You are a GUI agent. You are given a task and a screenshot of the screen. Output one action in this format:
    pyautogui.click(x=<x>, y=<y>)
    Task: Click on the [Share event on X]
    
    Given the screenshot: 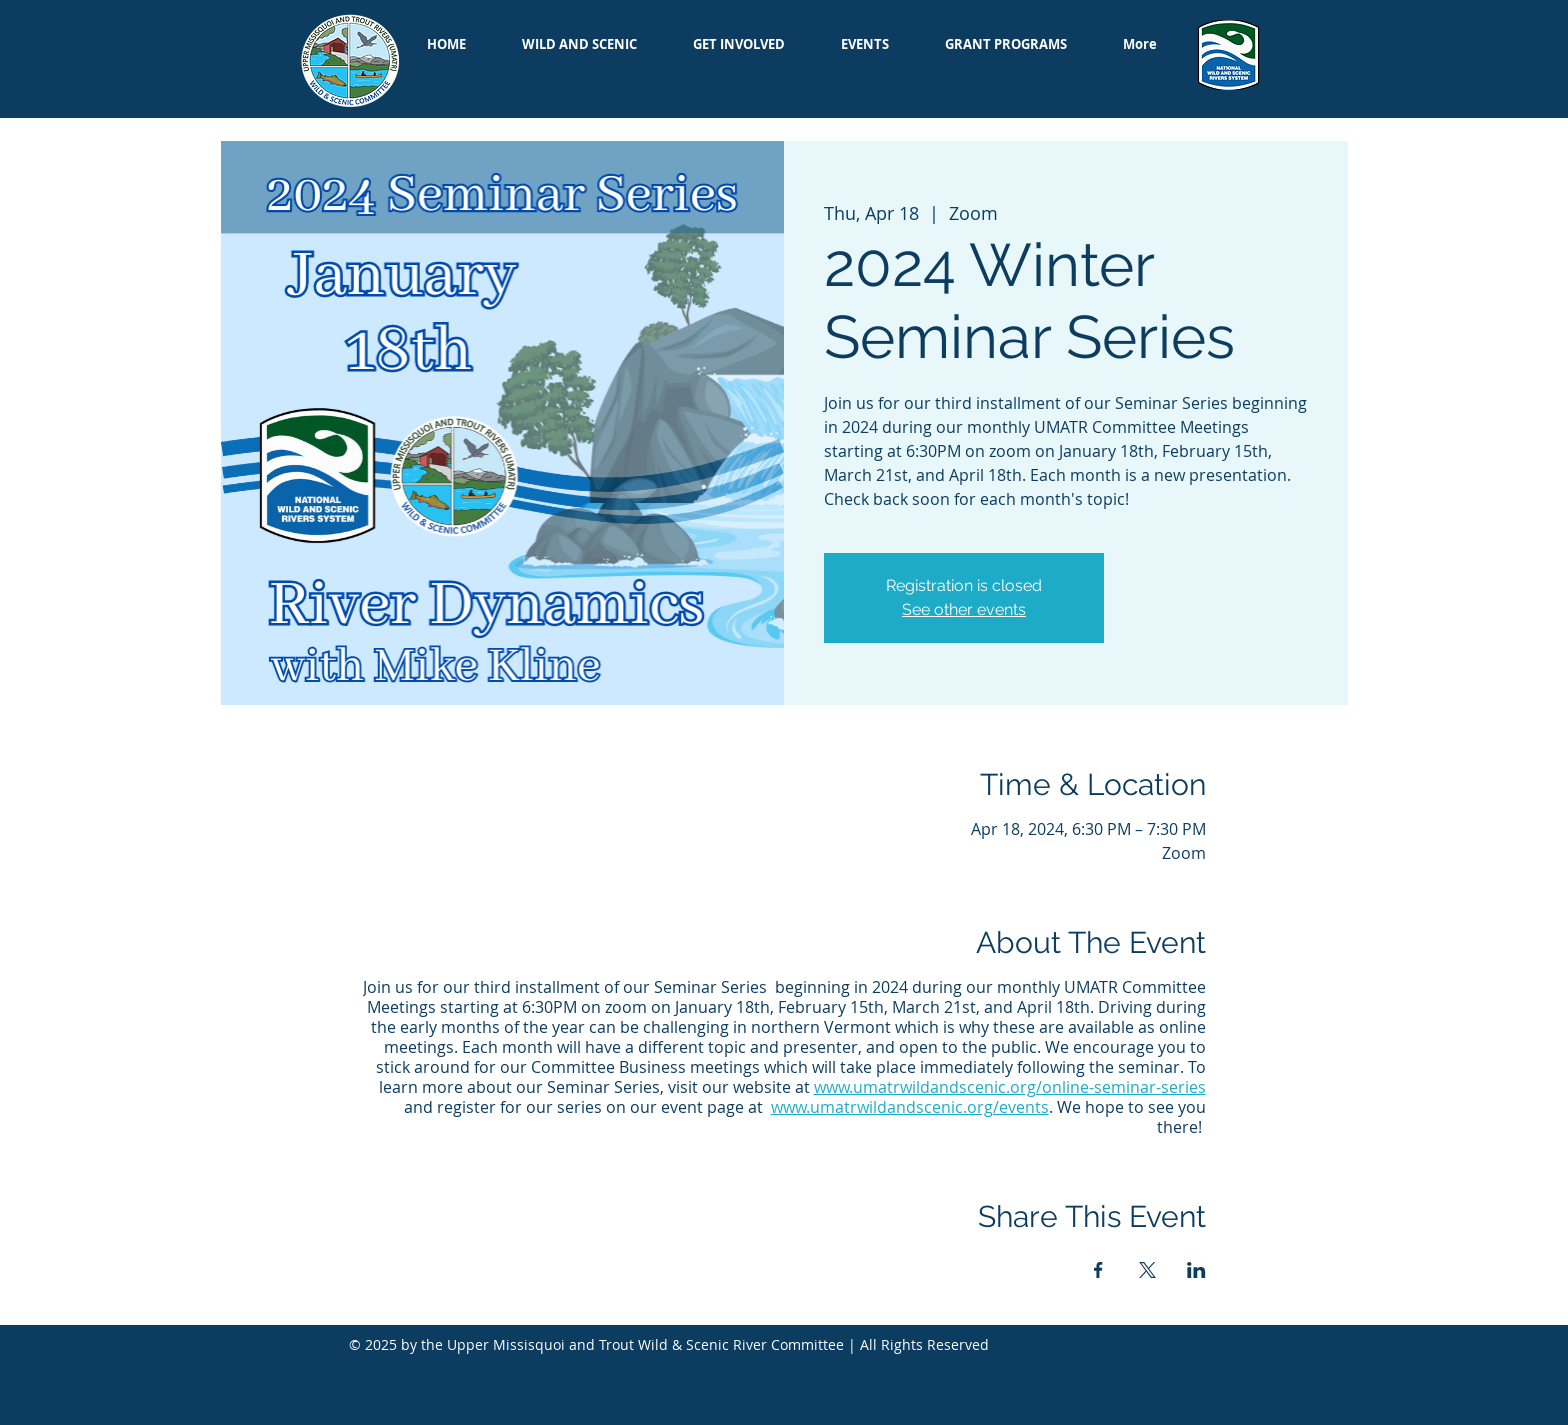 What is the action you would take?
    pyautogui.click(x=1147, y=1270)
    